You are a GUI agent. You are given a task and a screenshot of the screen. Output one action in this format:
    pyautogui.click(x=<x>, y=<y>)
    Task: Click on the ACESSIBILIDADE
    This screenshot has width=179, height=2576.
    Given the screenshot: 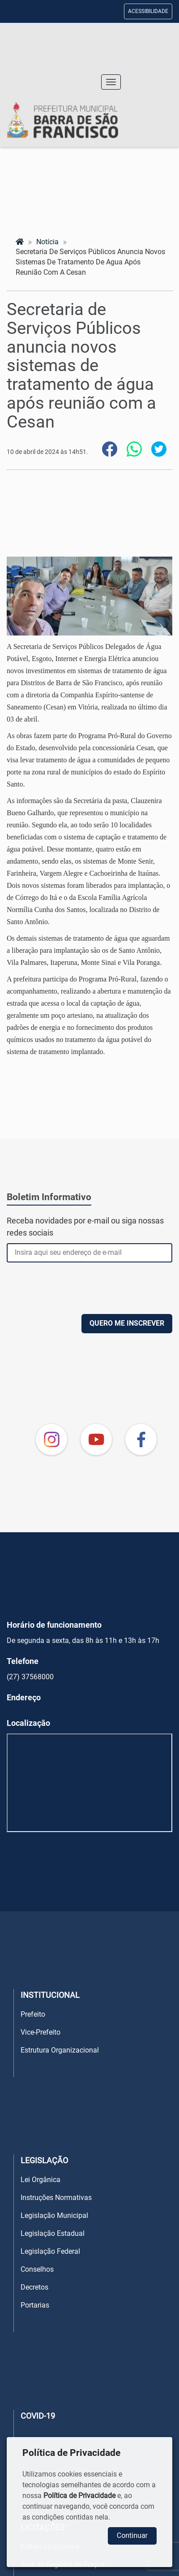 What is the action you would take?
    pyautogui.click(x=148, y=11)
    